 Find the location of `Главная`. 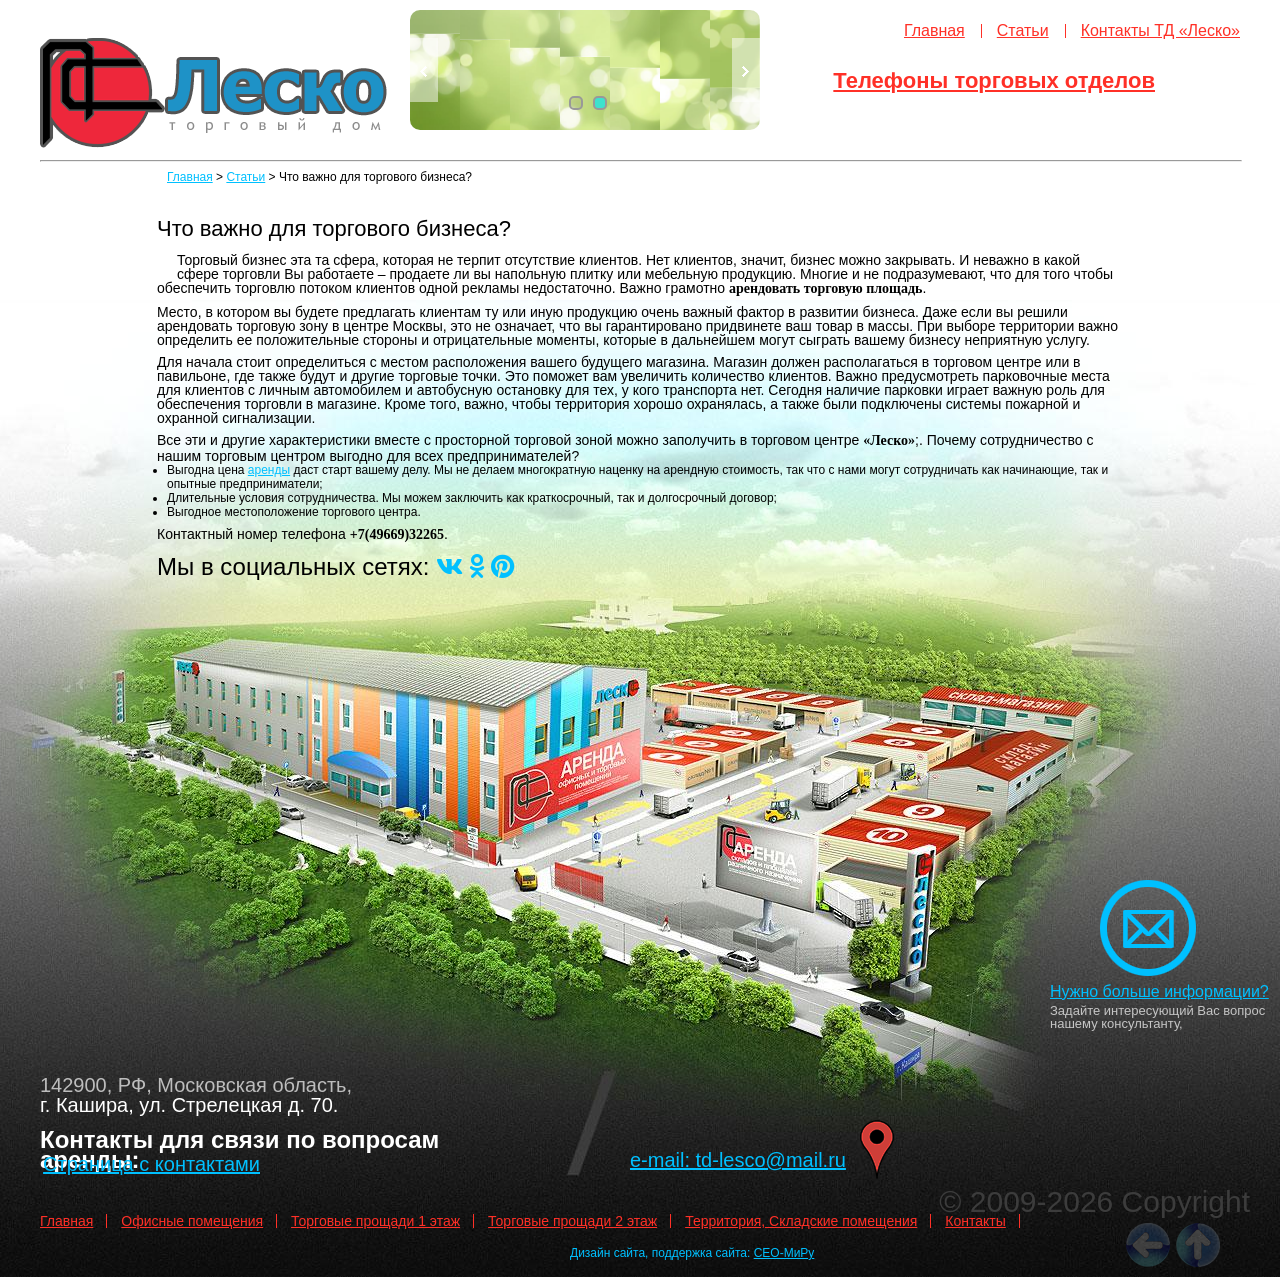

Главная is located at coordinates (934, 30).